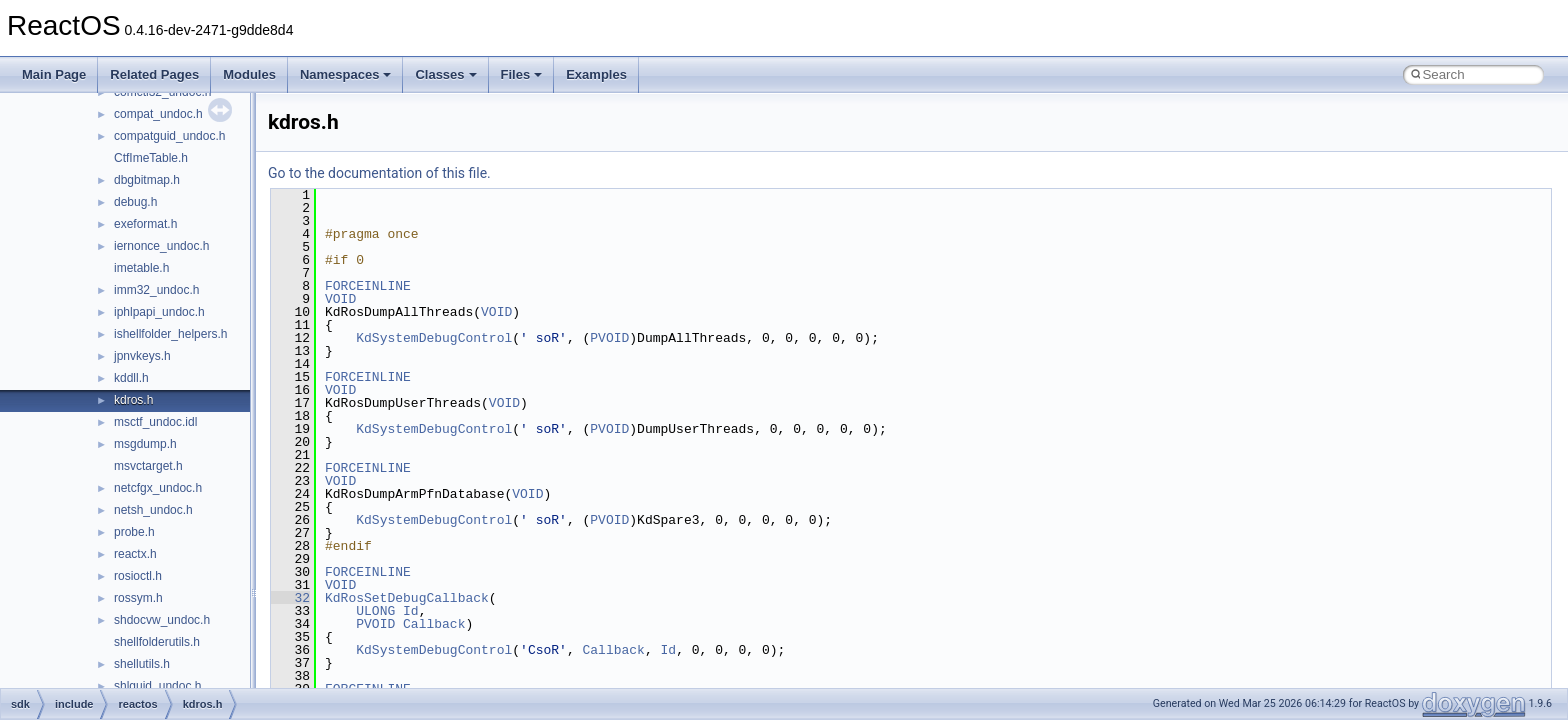 The image size is (1568, 720). What do you see at coordinates (434, 624) in the screenshot?
I see `Callback` at bounding box center [434, 624].